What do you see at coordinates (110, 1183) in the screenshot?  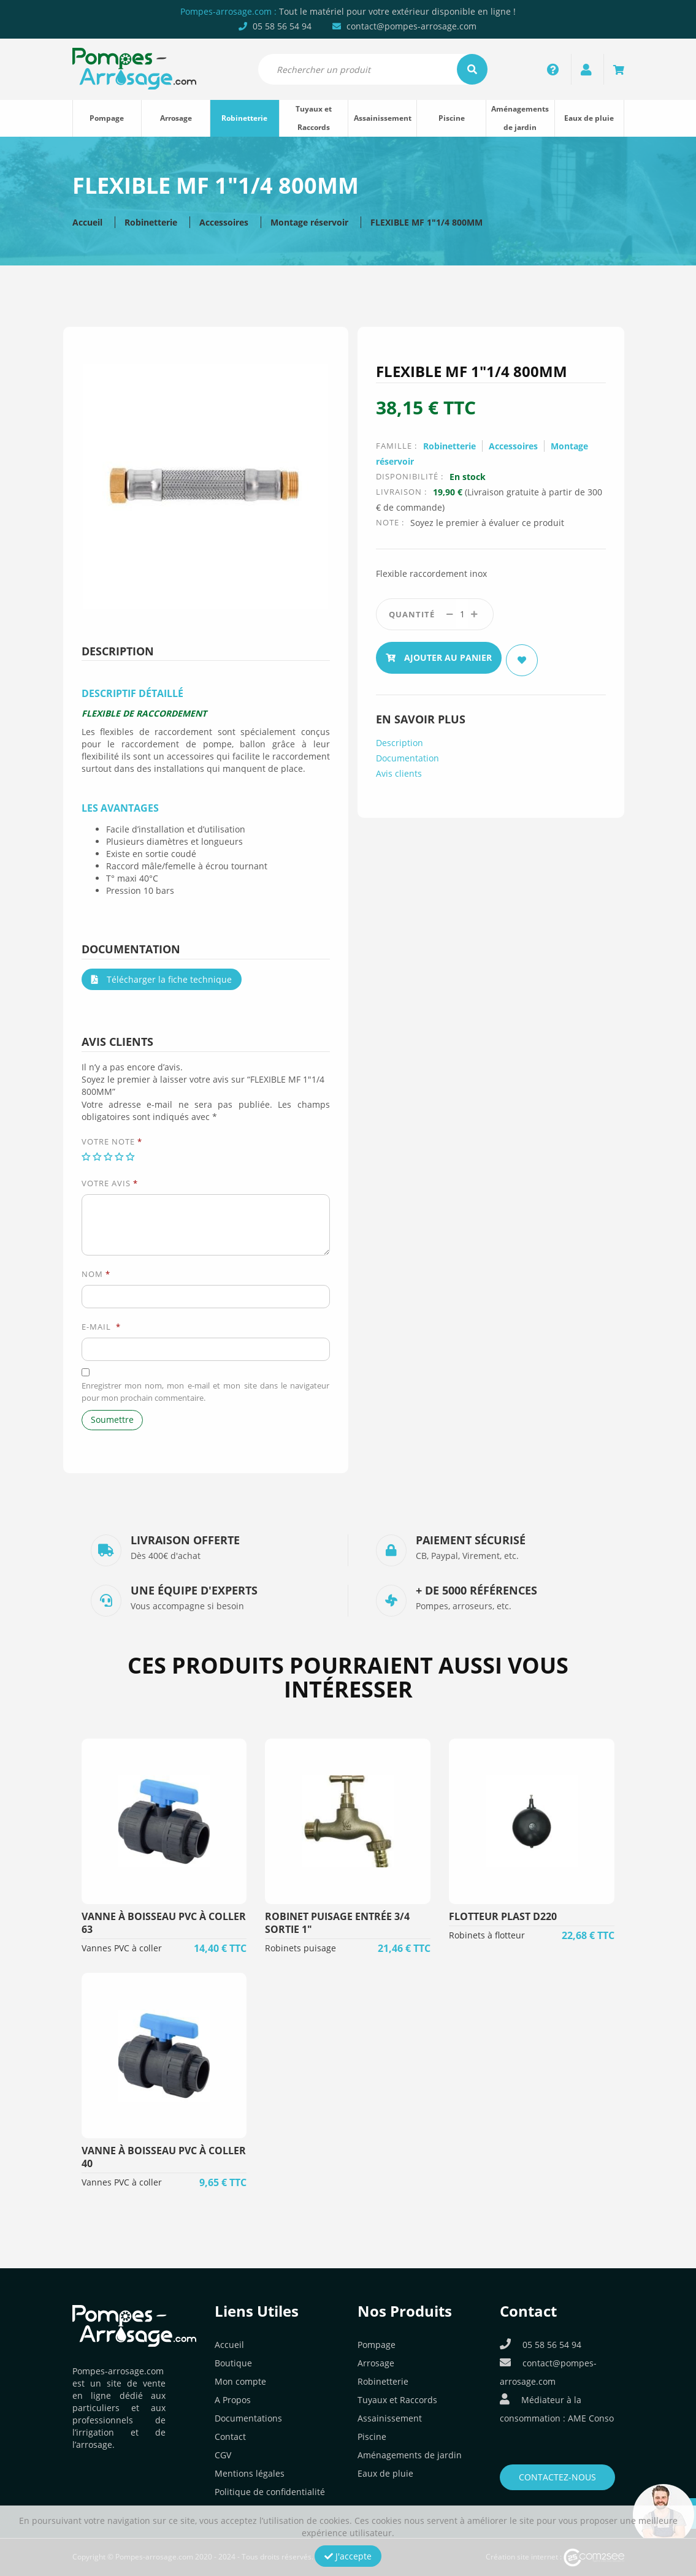 I see `Votre avis` at bounding box center [110, 1183].